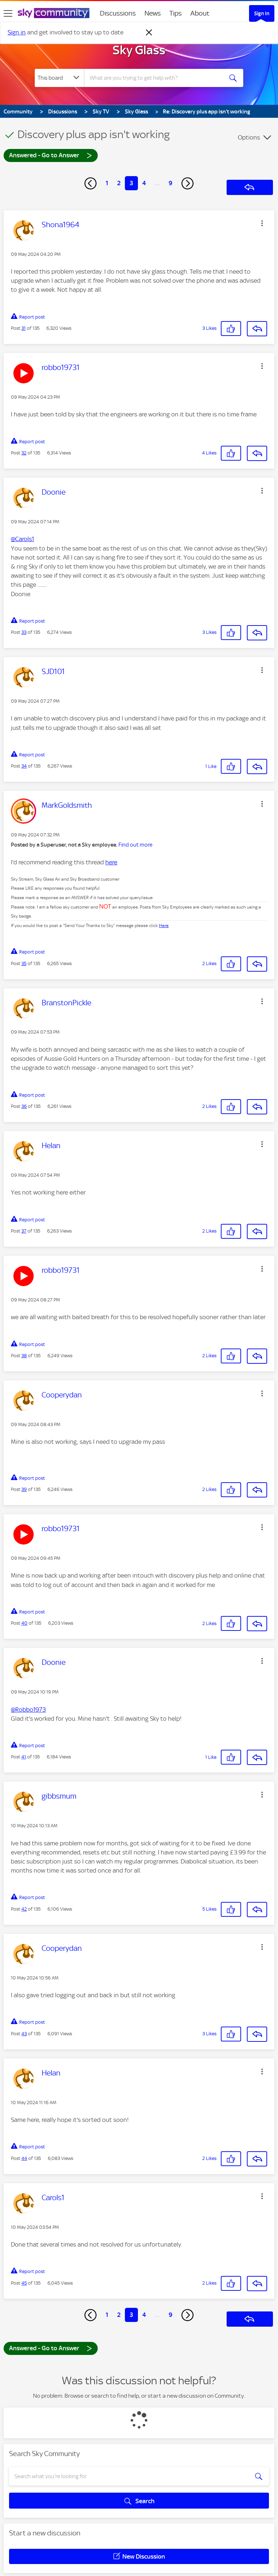  I want to click on Discussions, so click(118, 13).